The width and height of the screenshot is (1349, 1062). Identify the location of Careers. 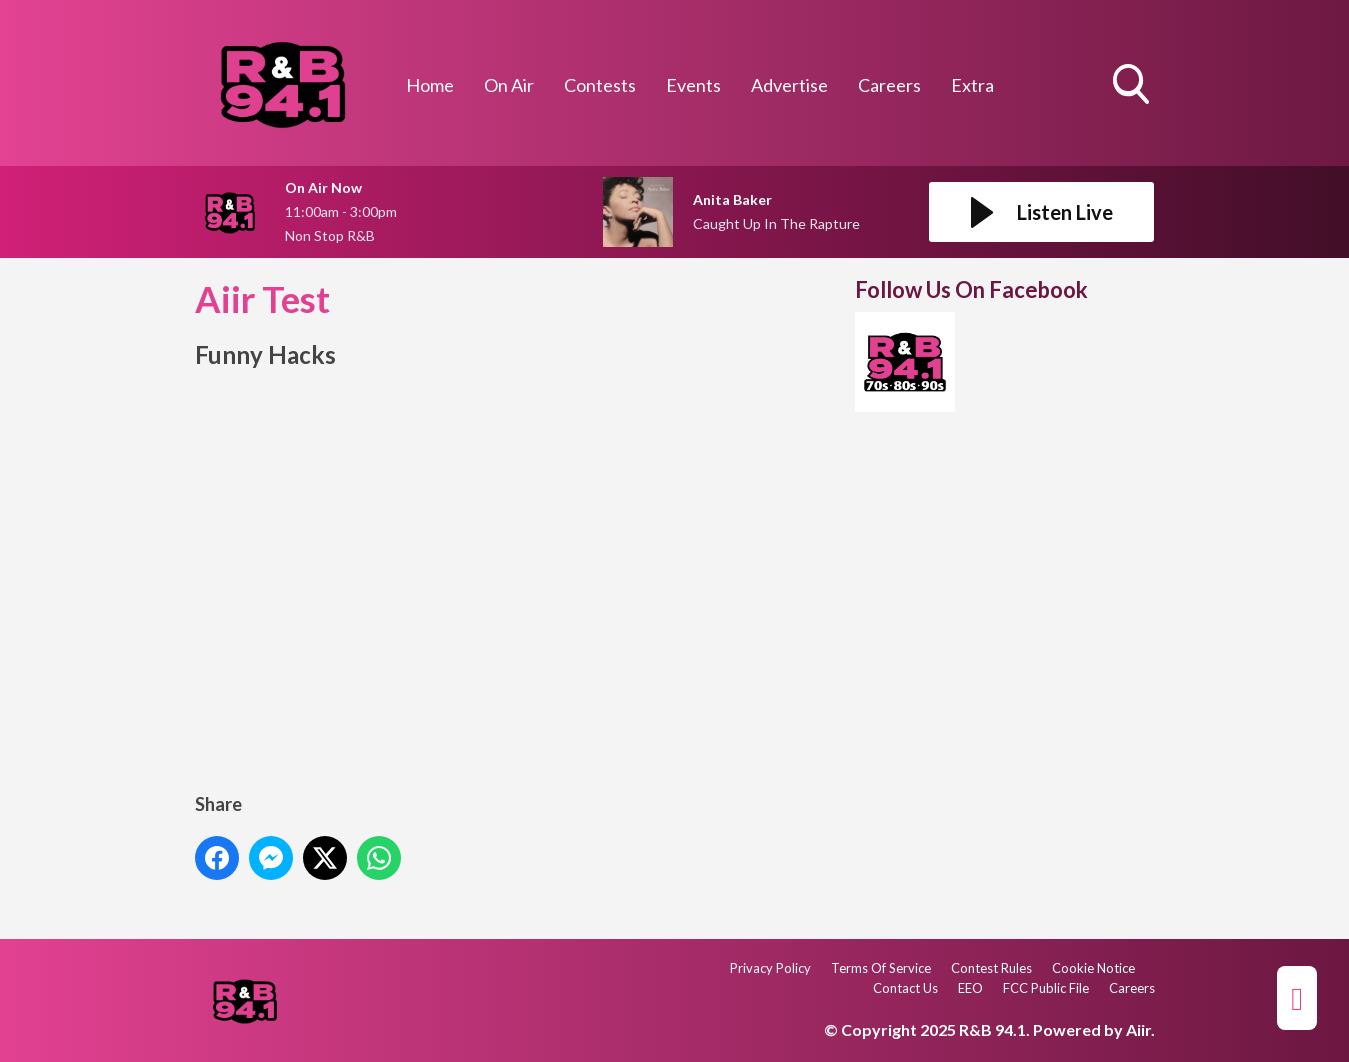
(889, 85).